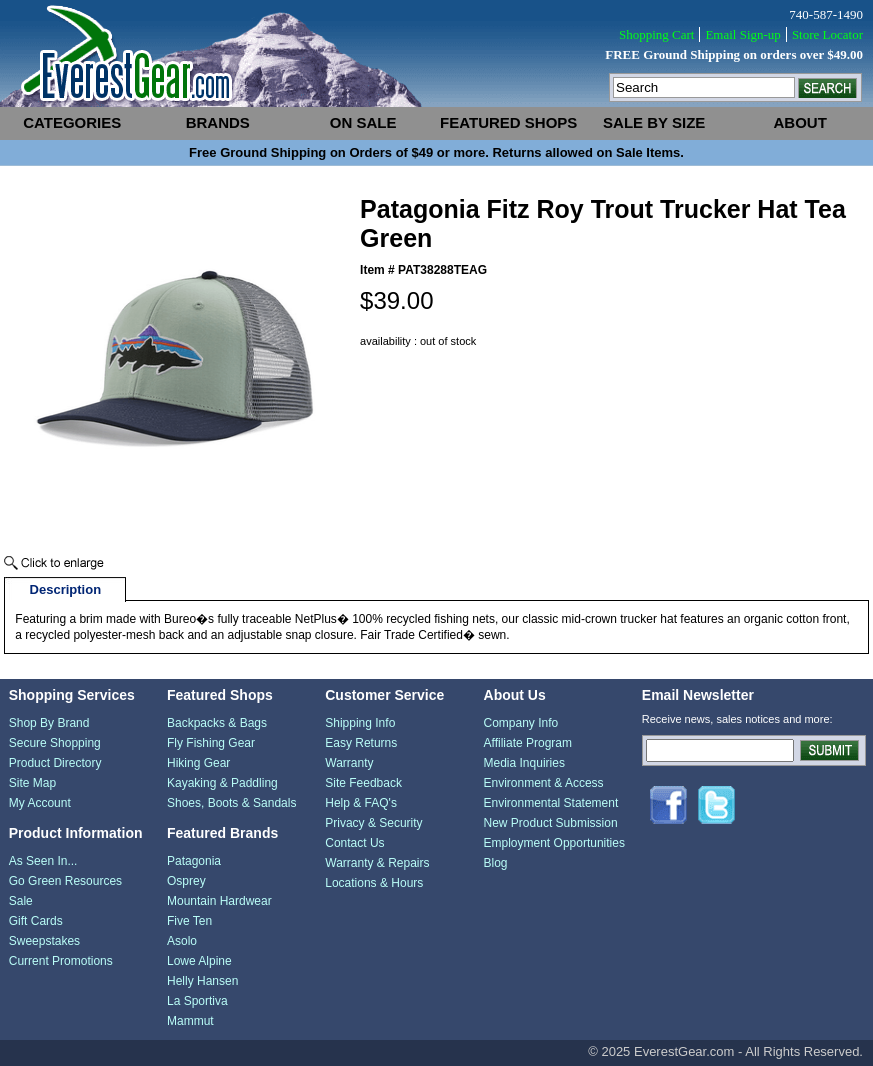  Describe the element at coordinates (742, 34) in the screenshot. I see `Email Sign-up` at that location.